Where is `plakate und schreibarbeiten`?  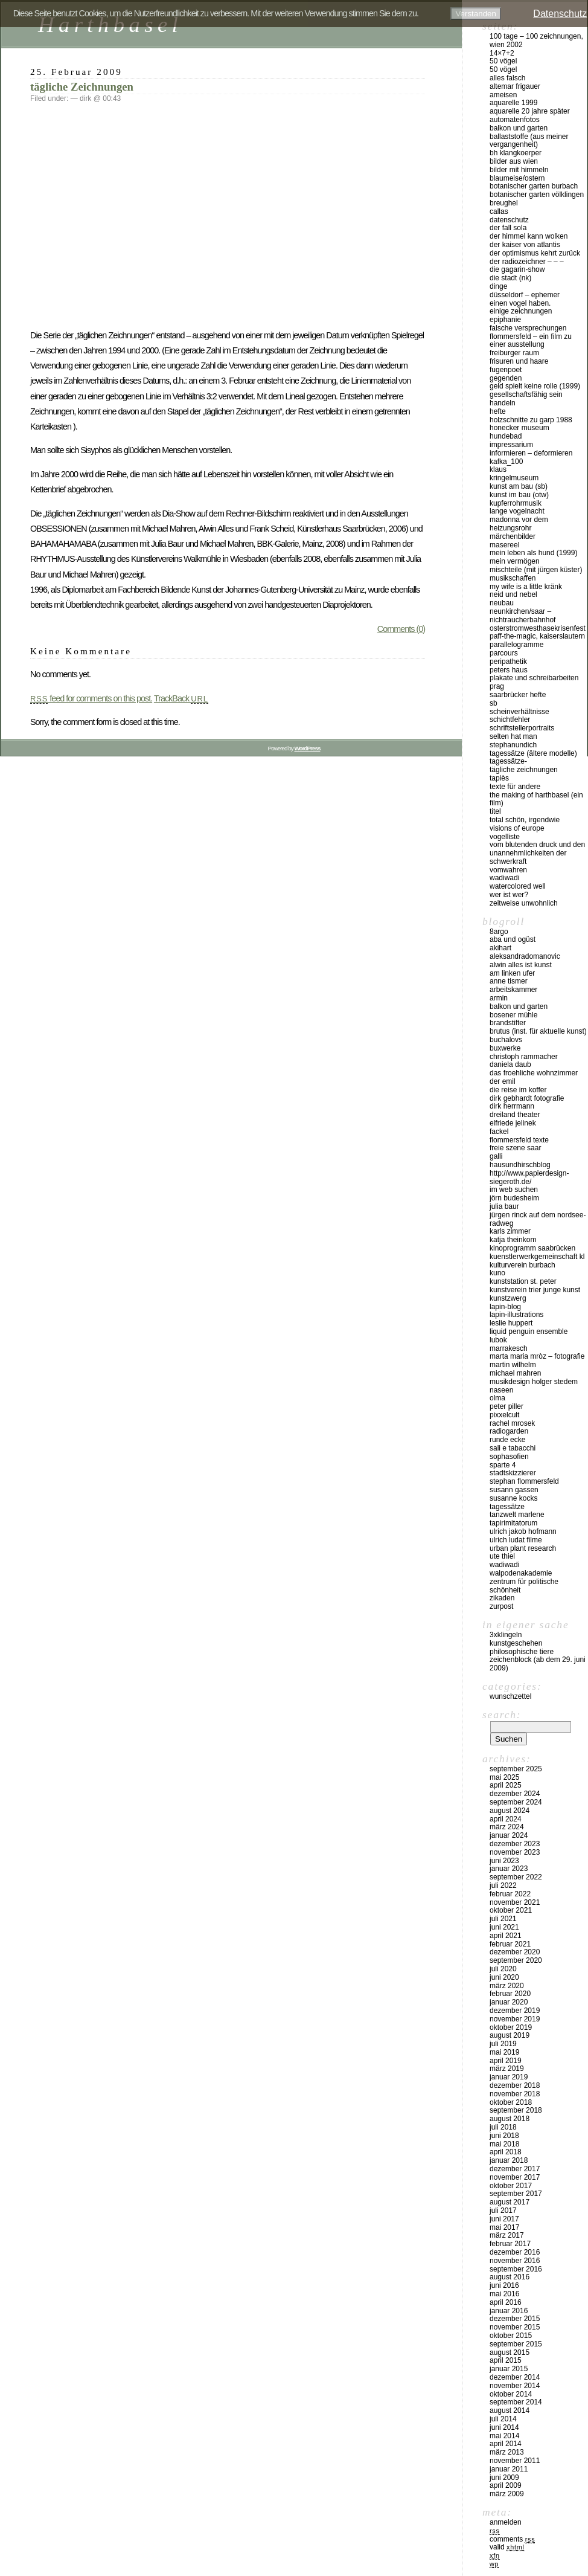
plakate und schreibarbeiten is located at coordinates (534, 678).